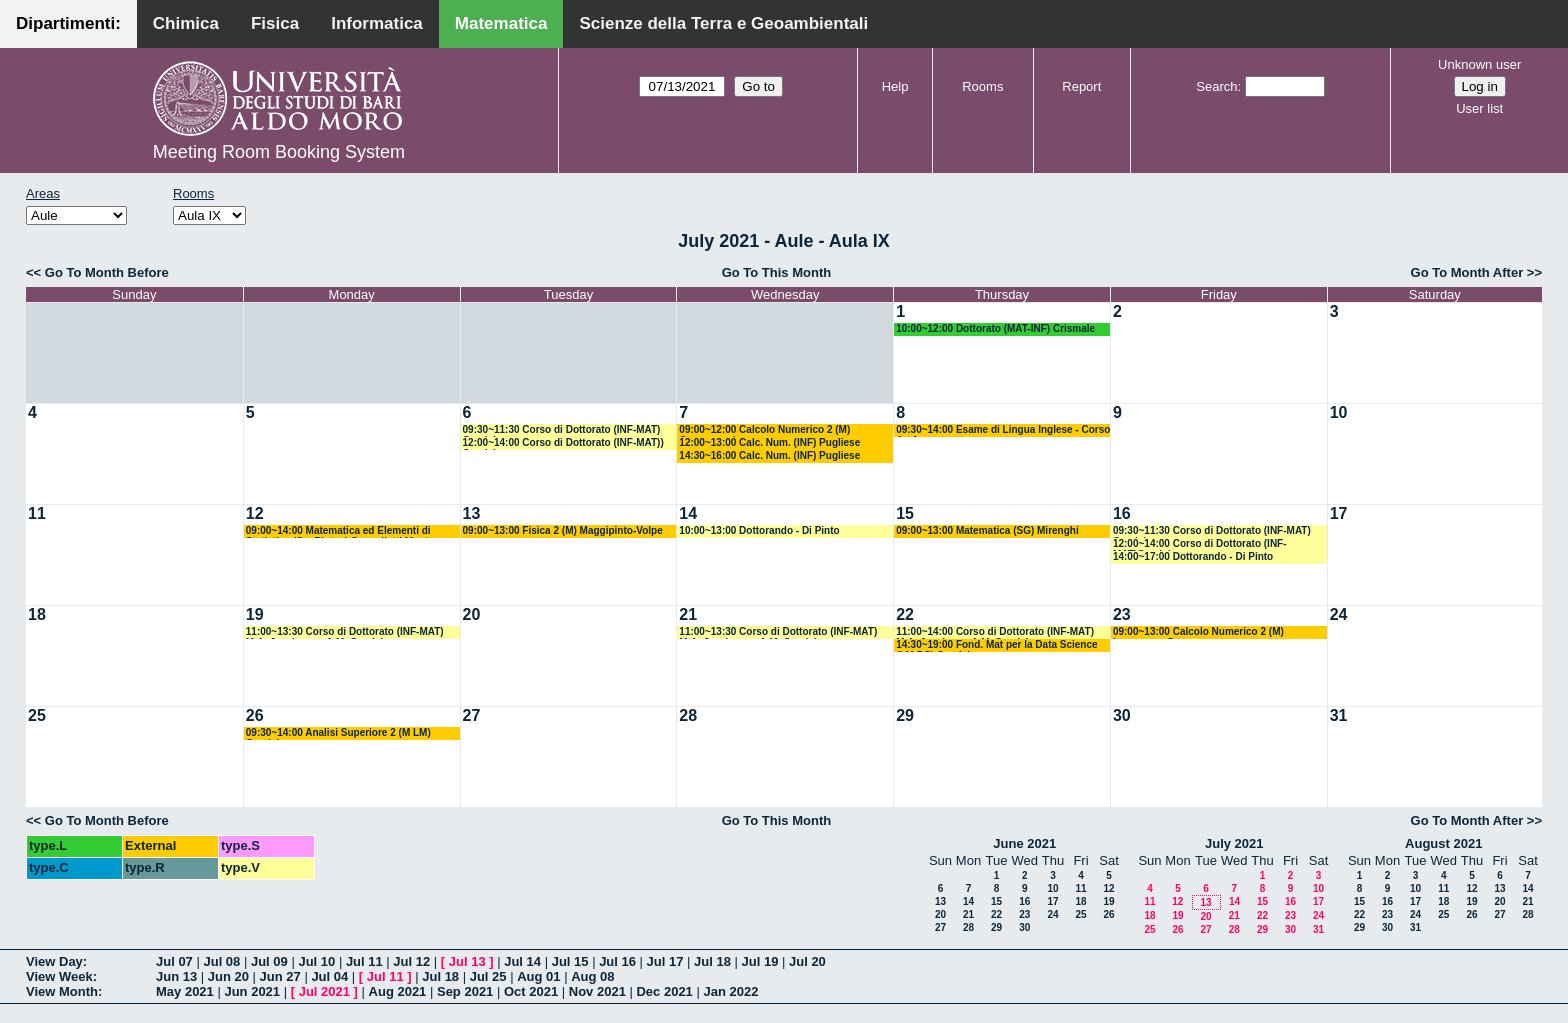 This screenshot has width=1568, height=1023. Describe the element at coordinates (1339, 412) in the screenshot. I see `10` at that location.